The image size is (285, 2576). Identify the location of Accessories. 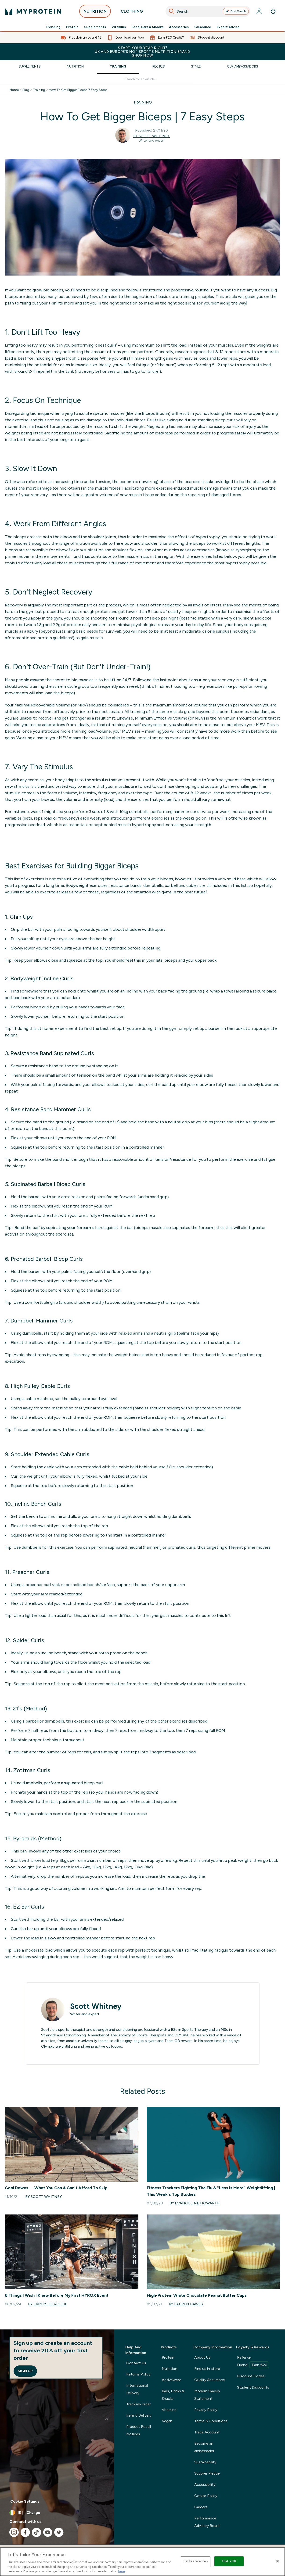
(179, 27).